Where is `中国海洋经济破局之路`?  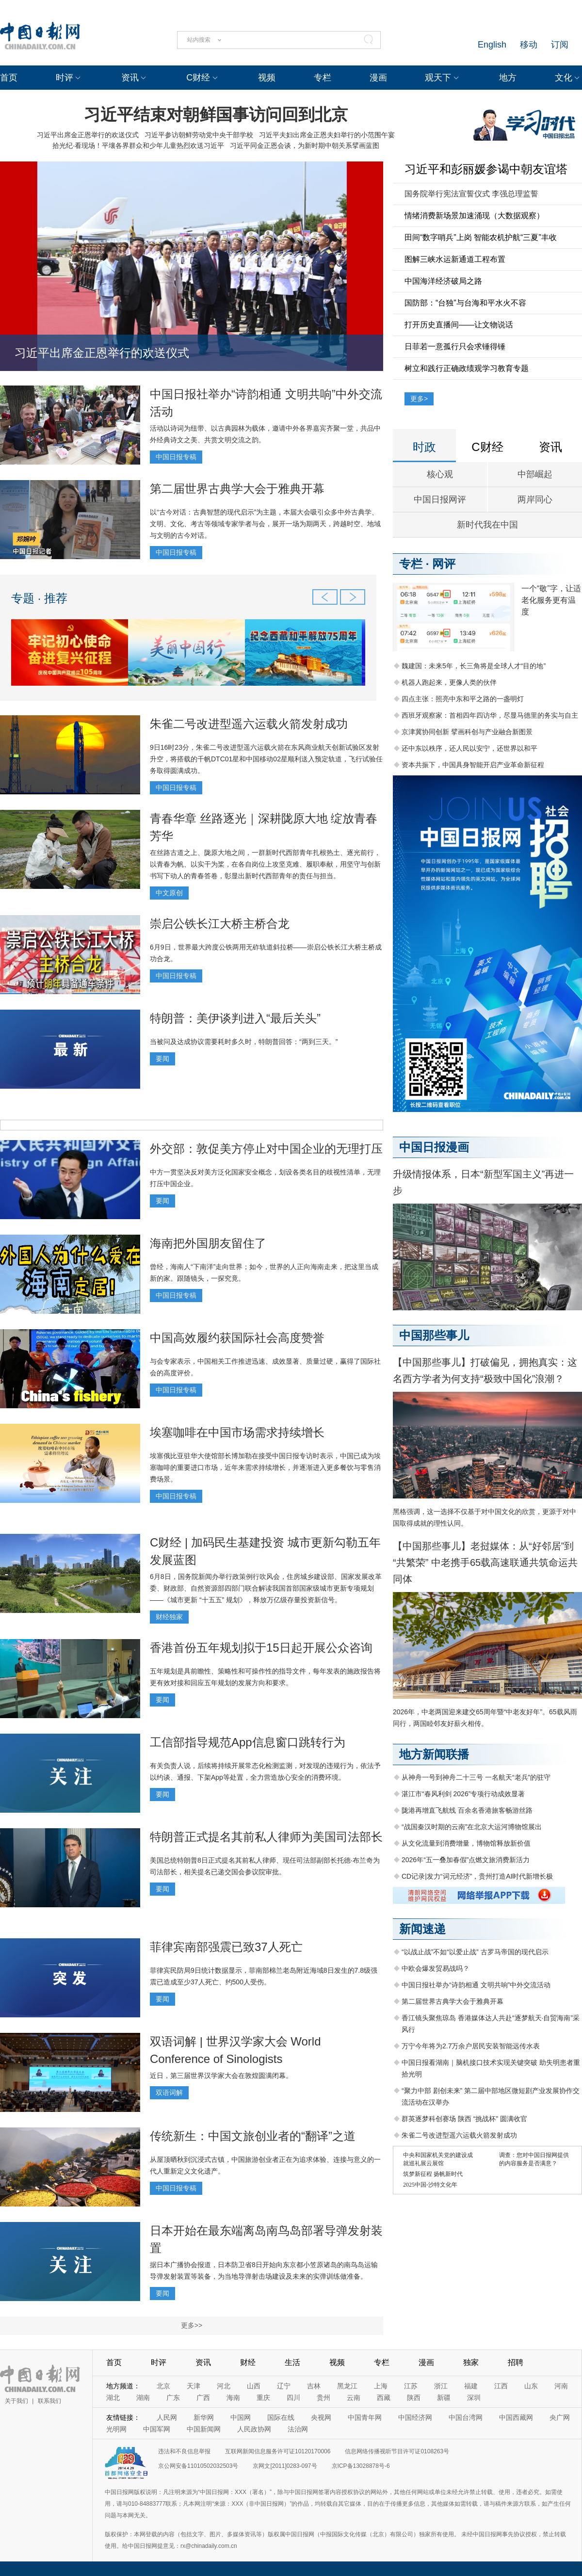
中国海洋经济破局之路 is located at coordinates (443, 281).